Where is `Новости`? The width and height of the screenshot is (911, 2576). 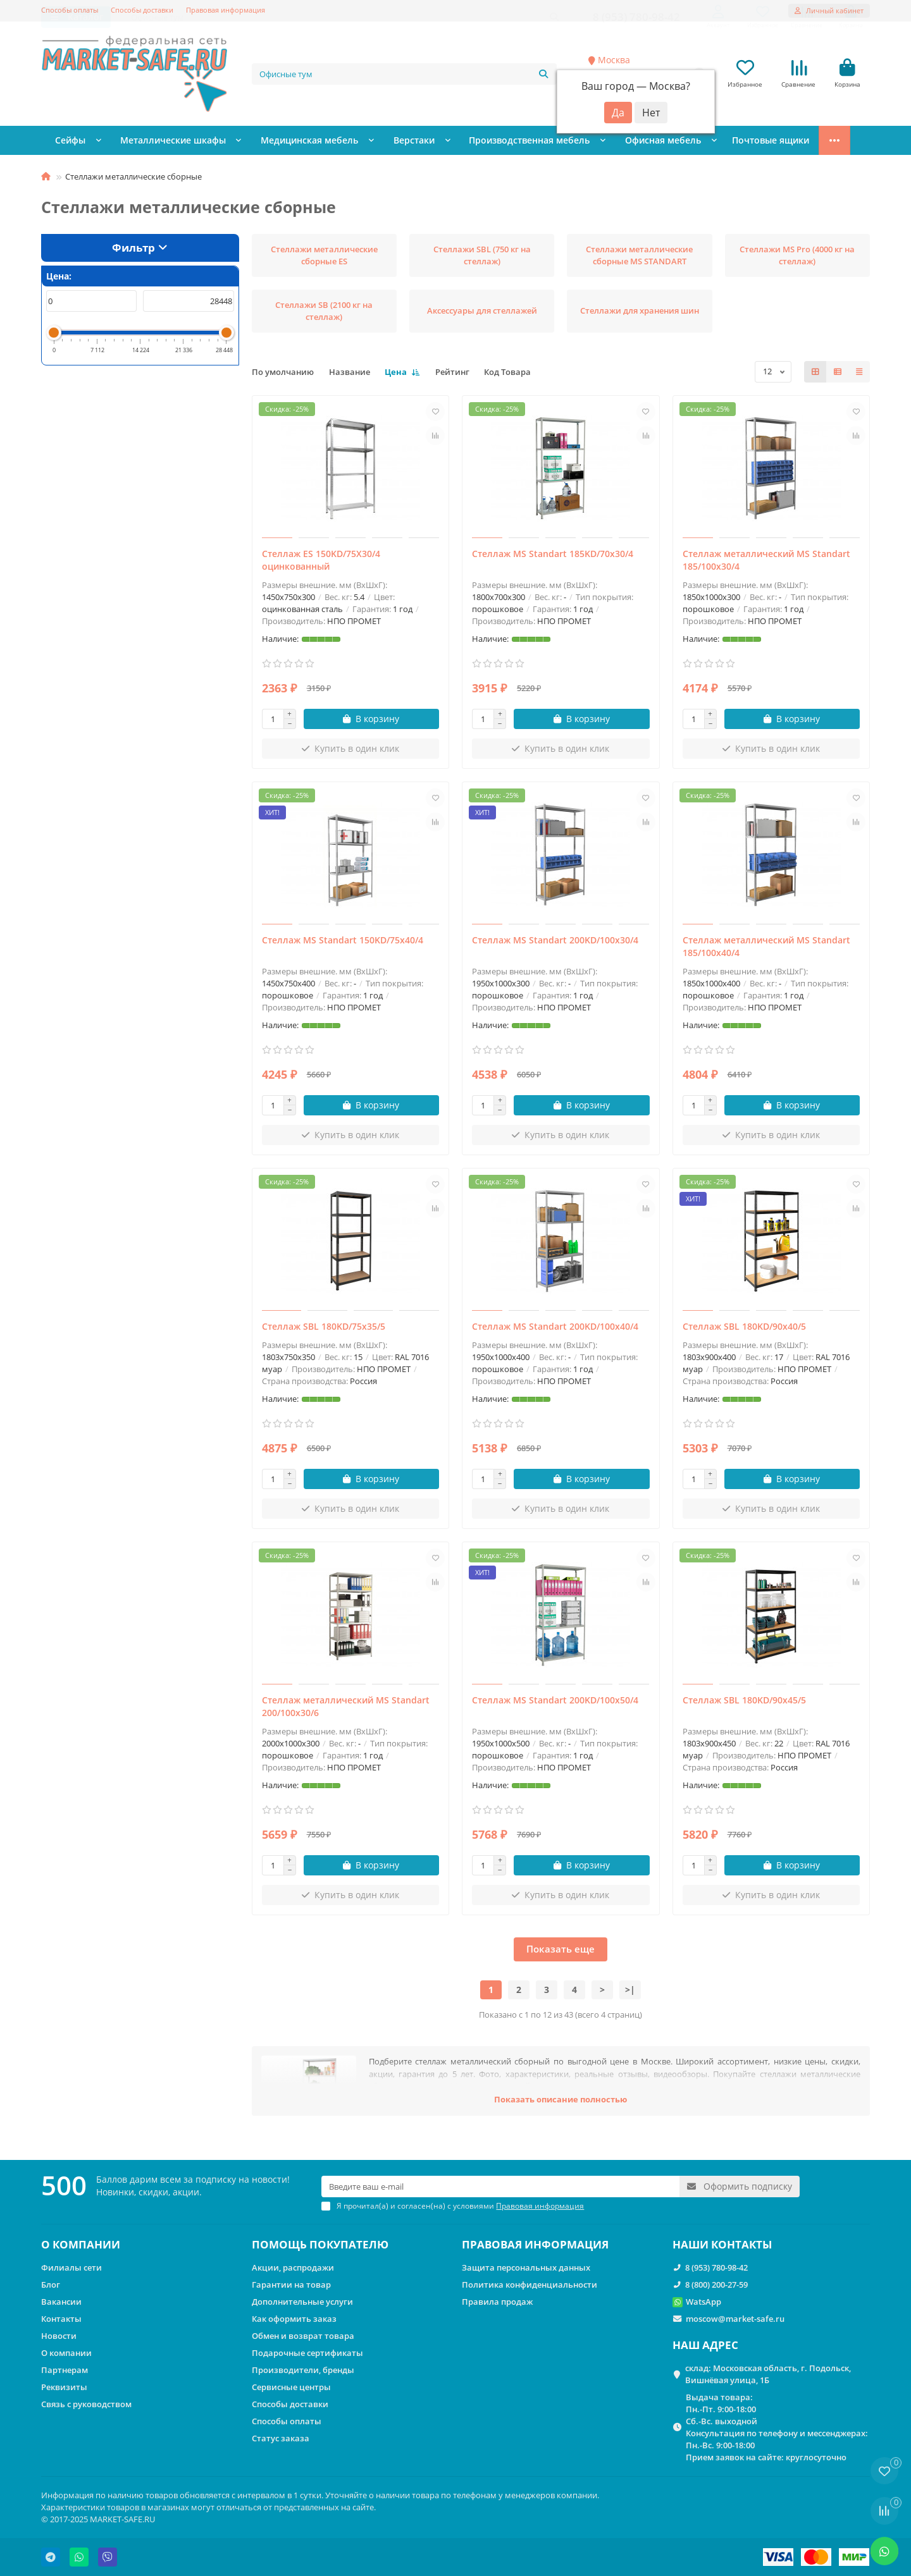 Новости is located at coordinates (59, 2335).